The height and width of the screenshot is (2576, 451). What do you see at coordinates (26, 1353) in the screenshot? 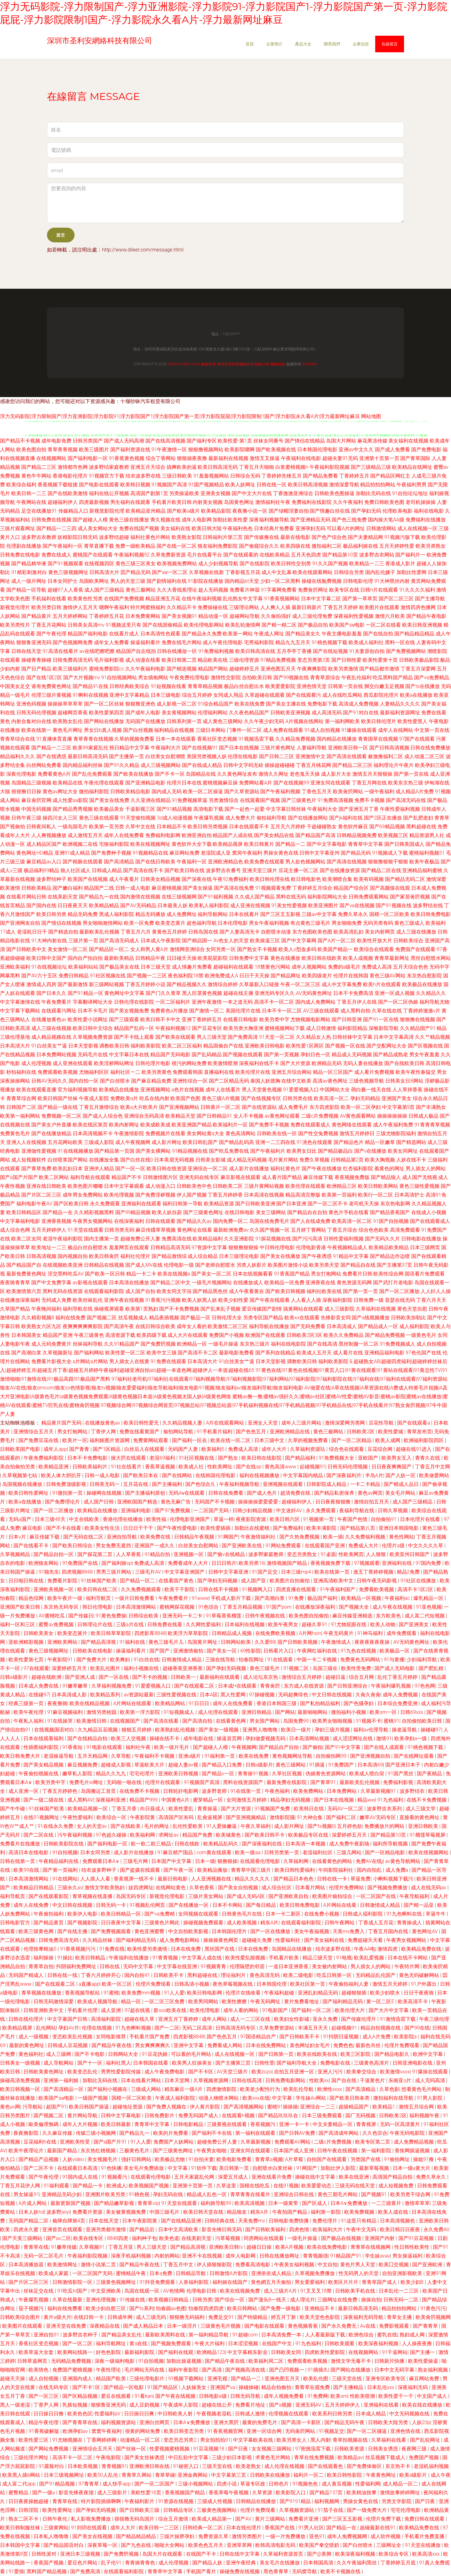
I see `国产高潮白浆` at bounding box center [26, 1353].